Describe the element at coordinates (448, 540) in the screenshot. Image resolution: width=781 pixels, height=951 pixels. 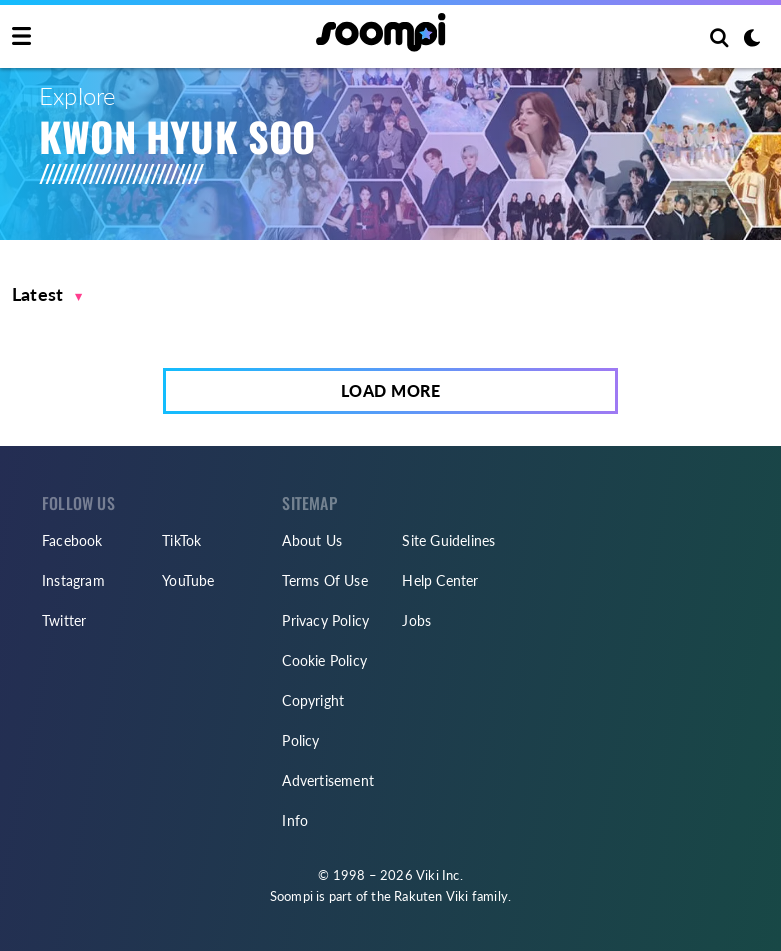
I see `Site Guidelines` at that location.